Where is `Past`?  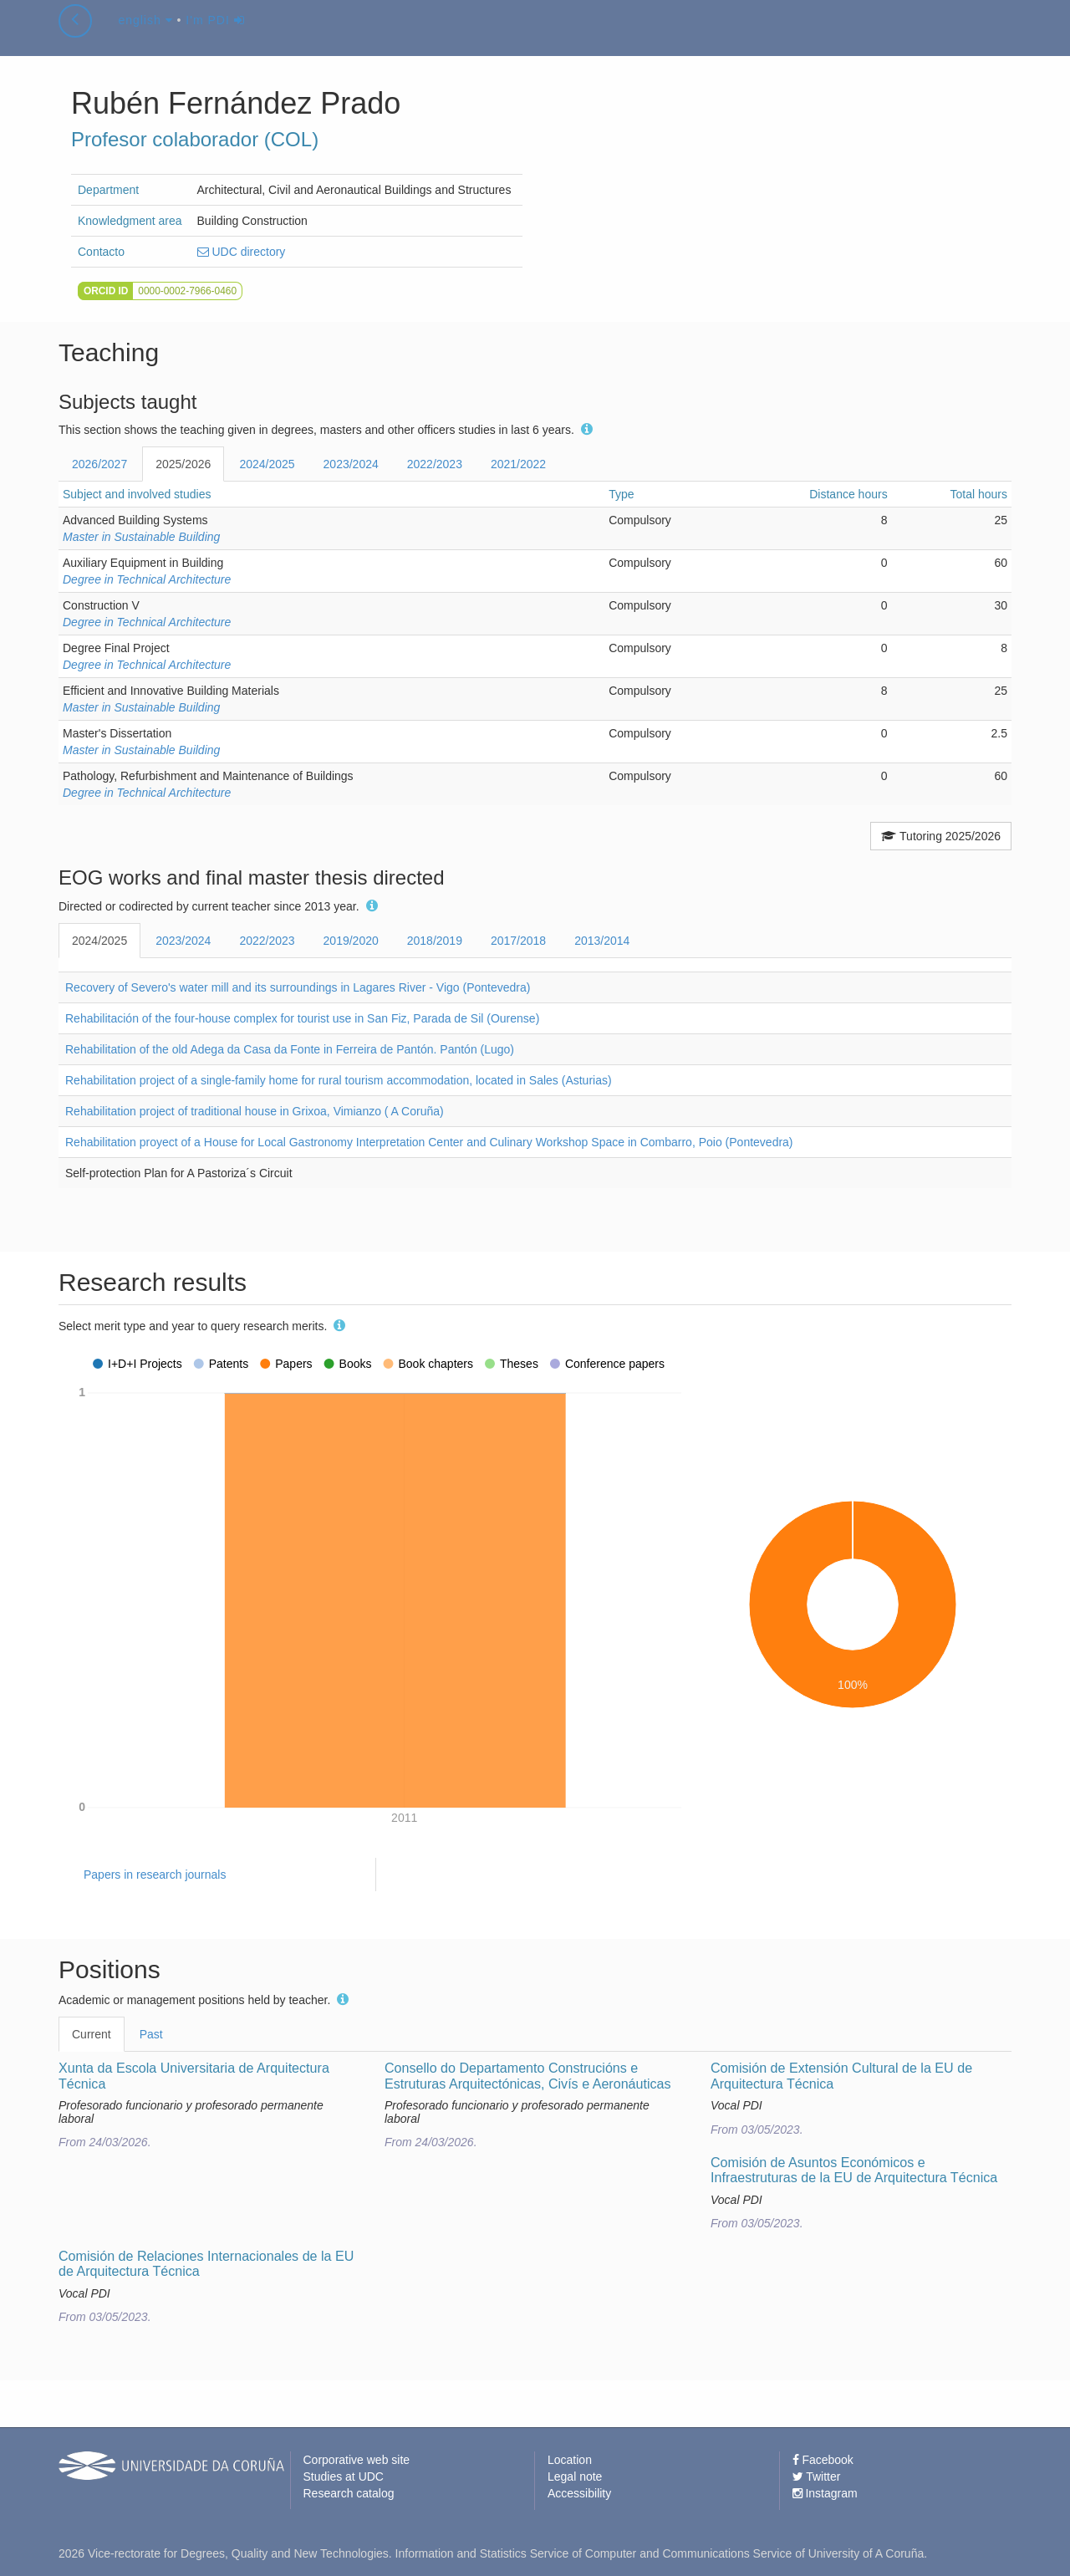
Past is located at coordinates (151, 2034).